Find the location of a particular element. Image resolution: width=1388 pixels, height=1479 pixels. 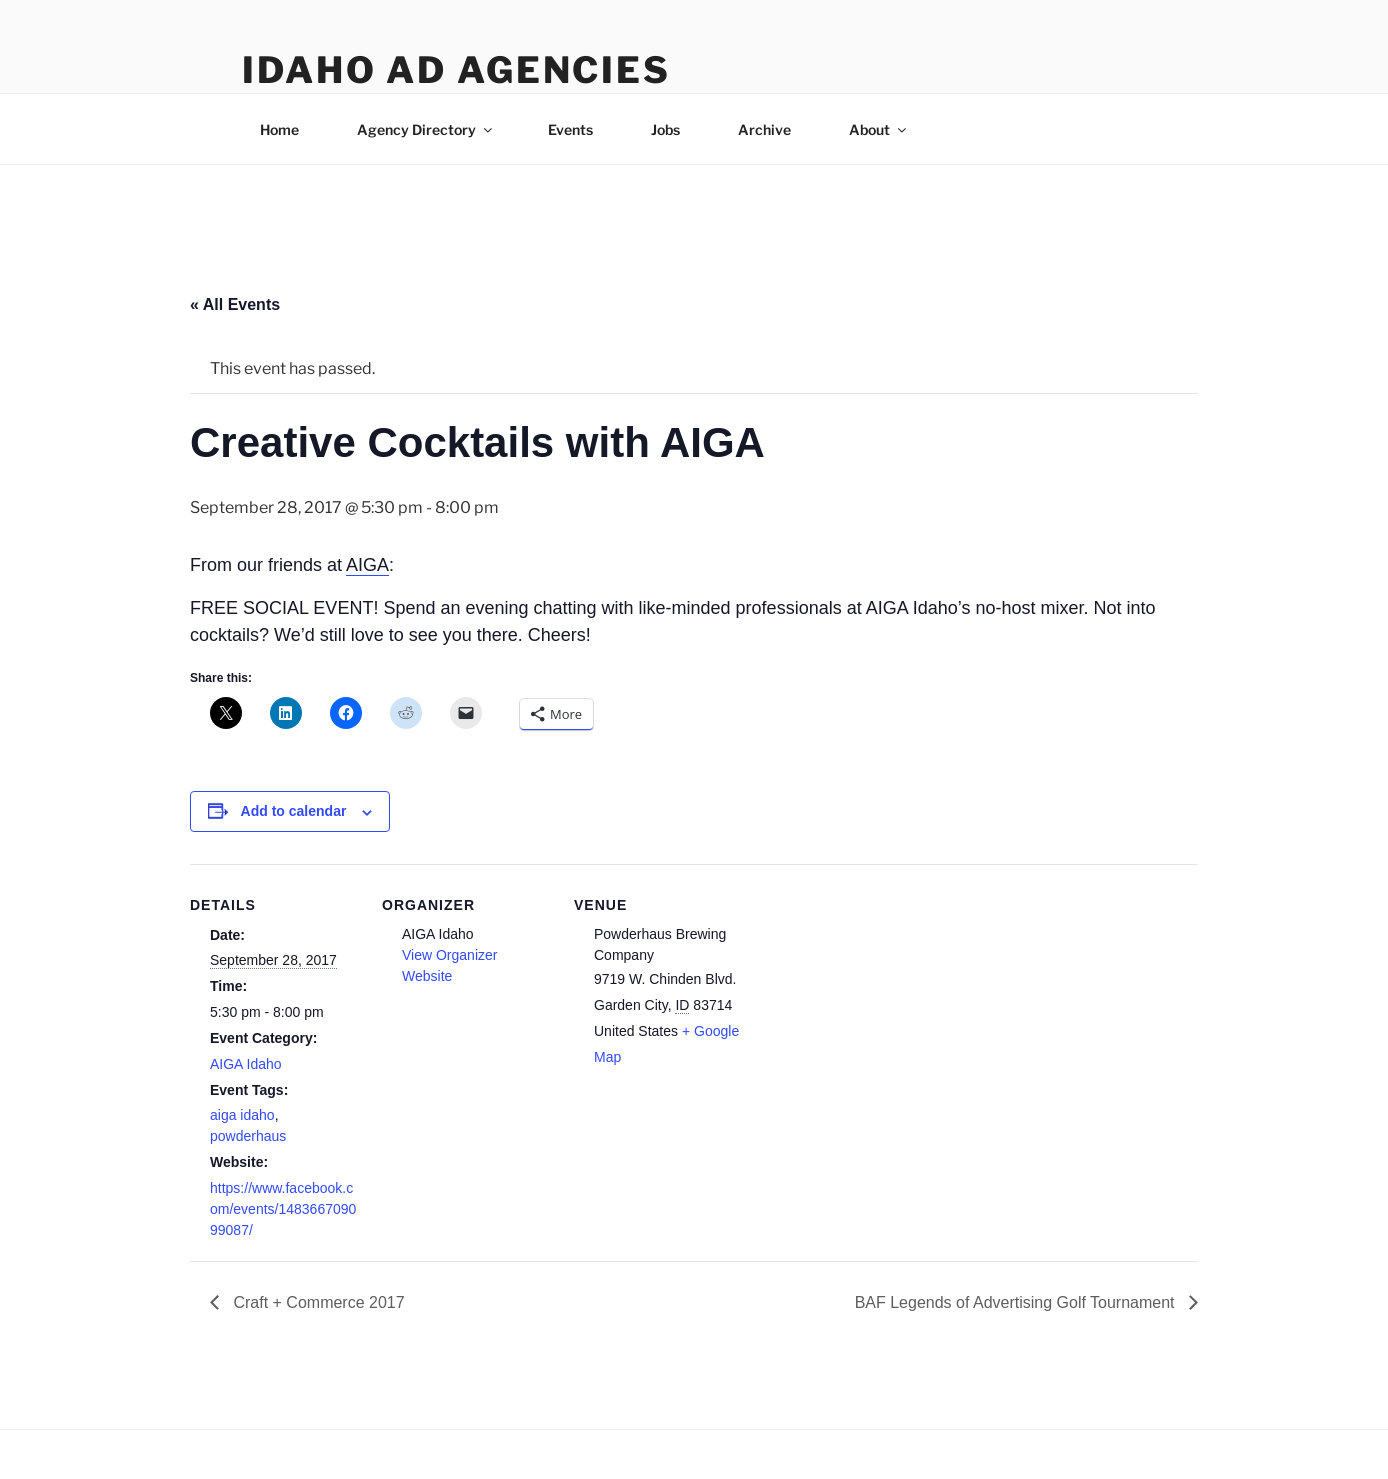

Add to calendar [View links to add events to your calendar] is located at coordinates (294, 811).